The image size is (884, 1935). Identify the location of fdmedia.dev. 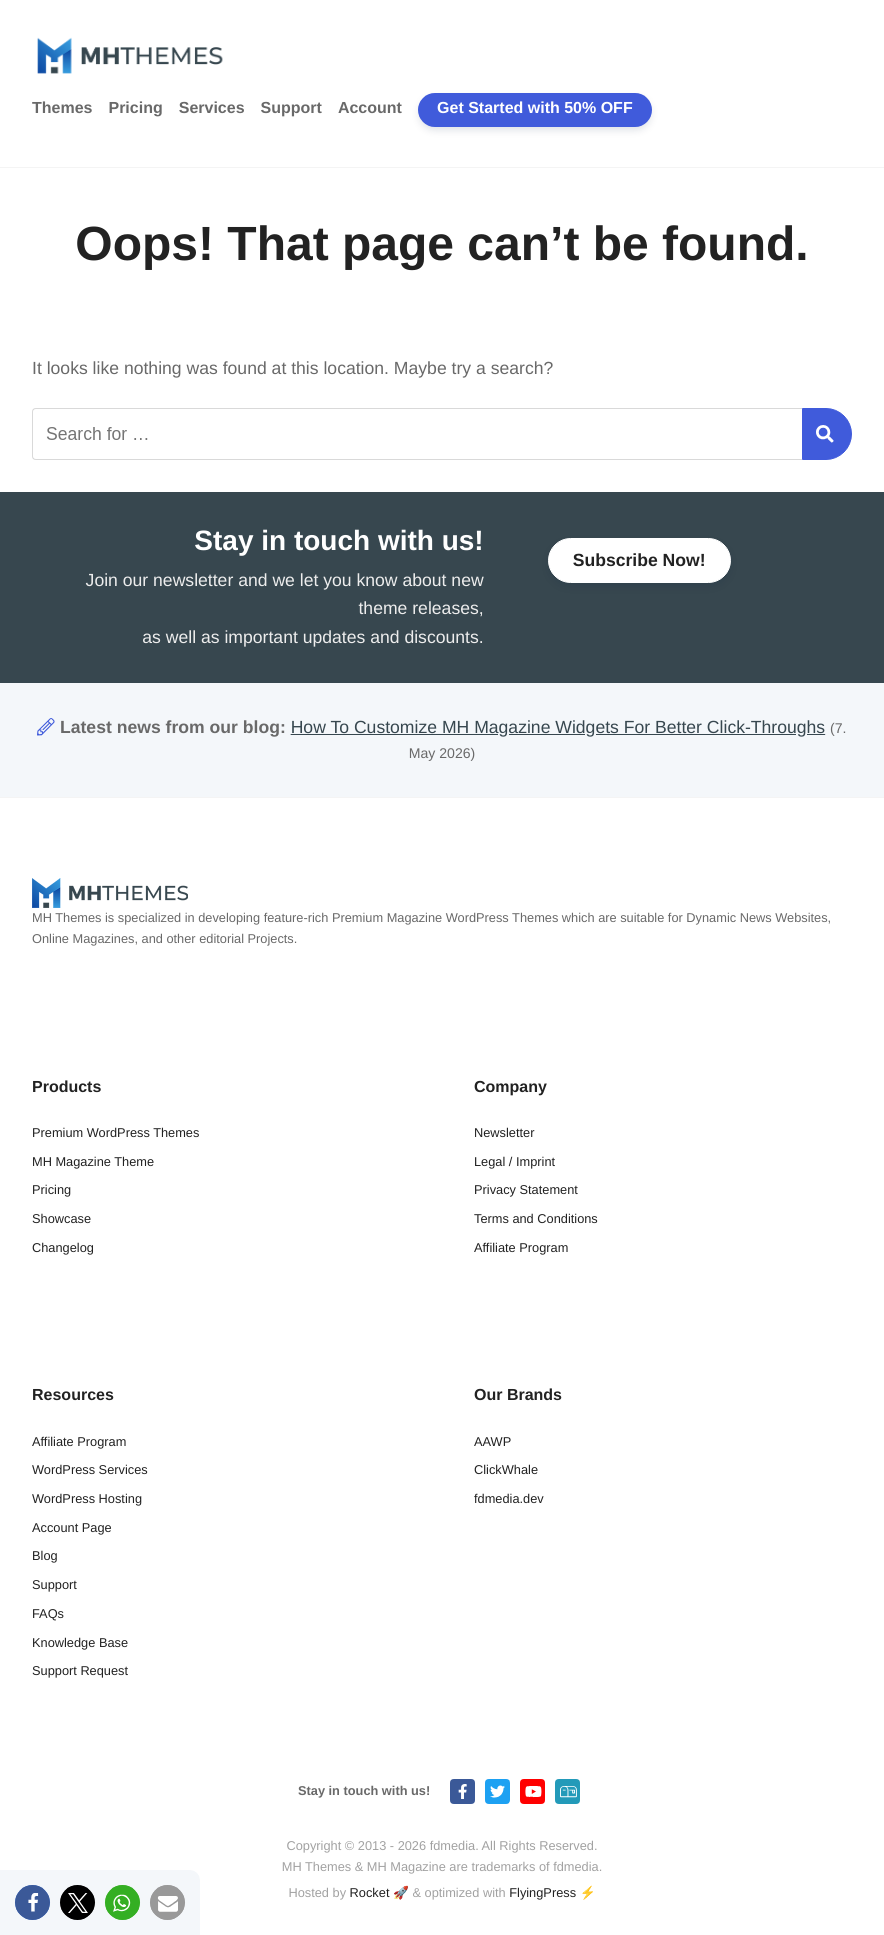
(509, 1498).